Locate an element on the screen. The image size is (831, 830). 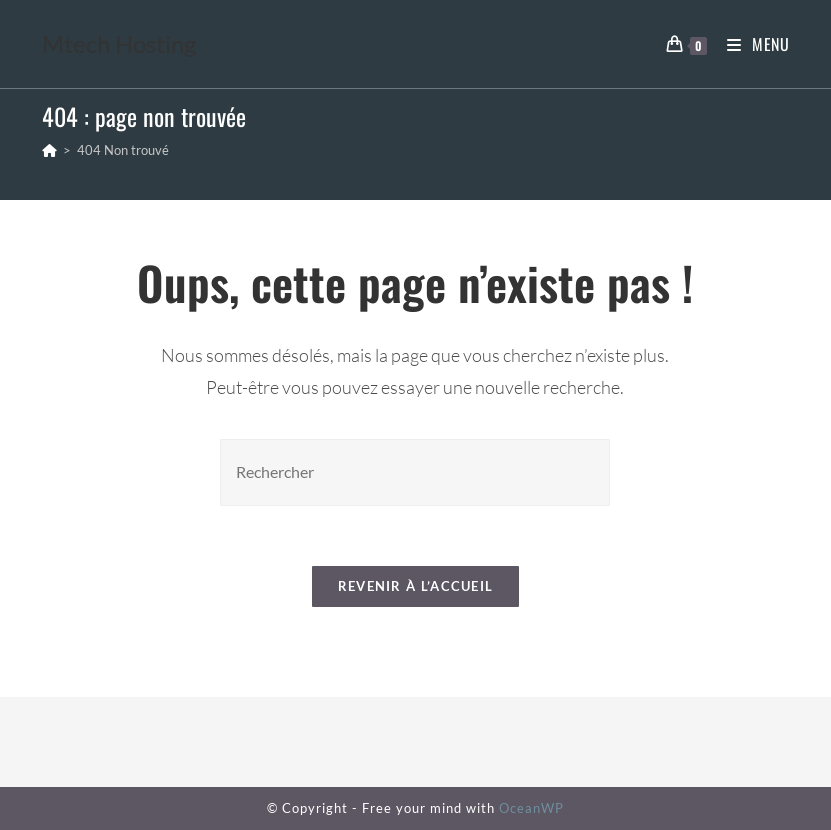
Mtech Hosting is located at coordinates (119, 43).